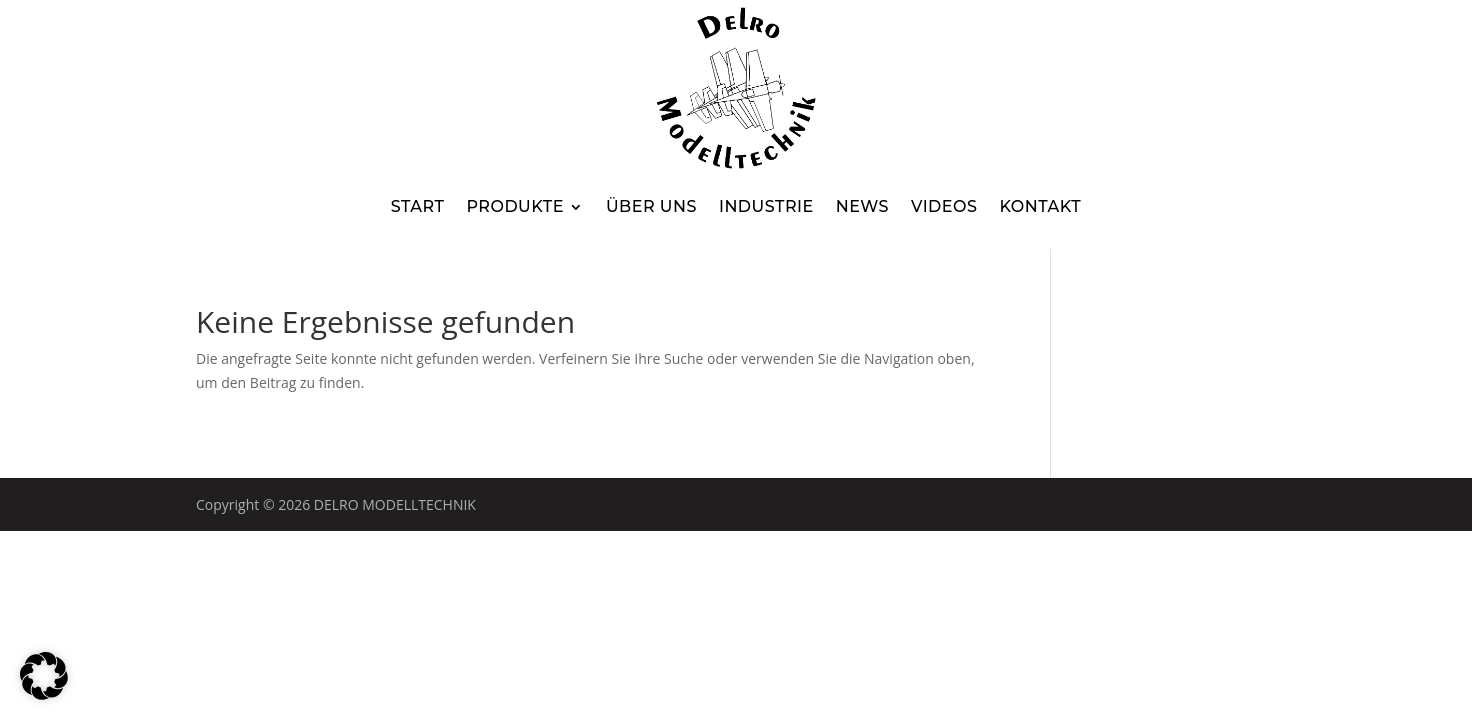 This screenshot has width=1472, height=720. I want to click on Kontakt, so click(1040, 206).